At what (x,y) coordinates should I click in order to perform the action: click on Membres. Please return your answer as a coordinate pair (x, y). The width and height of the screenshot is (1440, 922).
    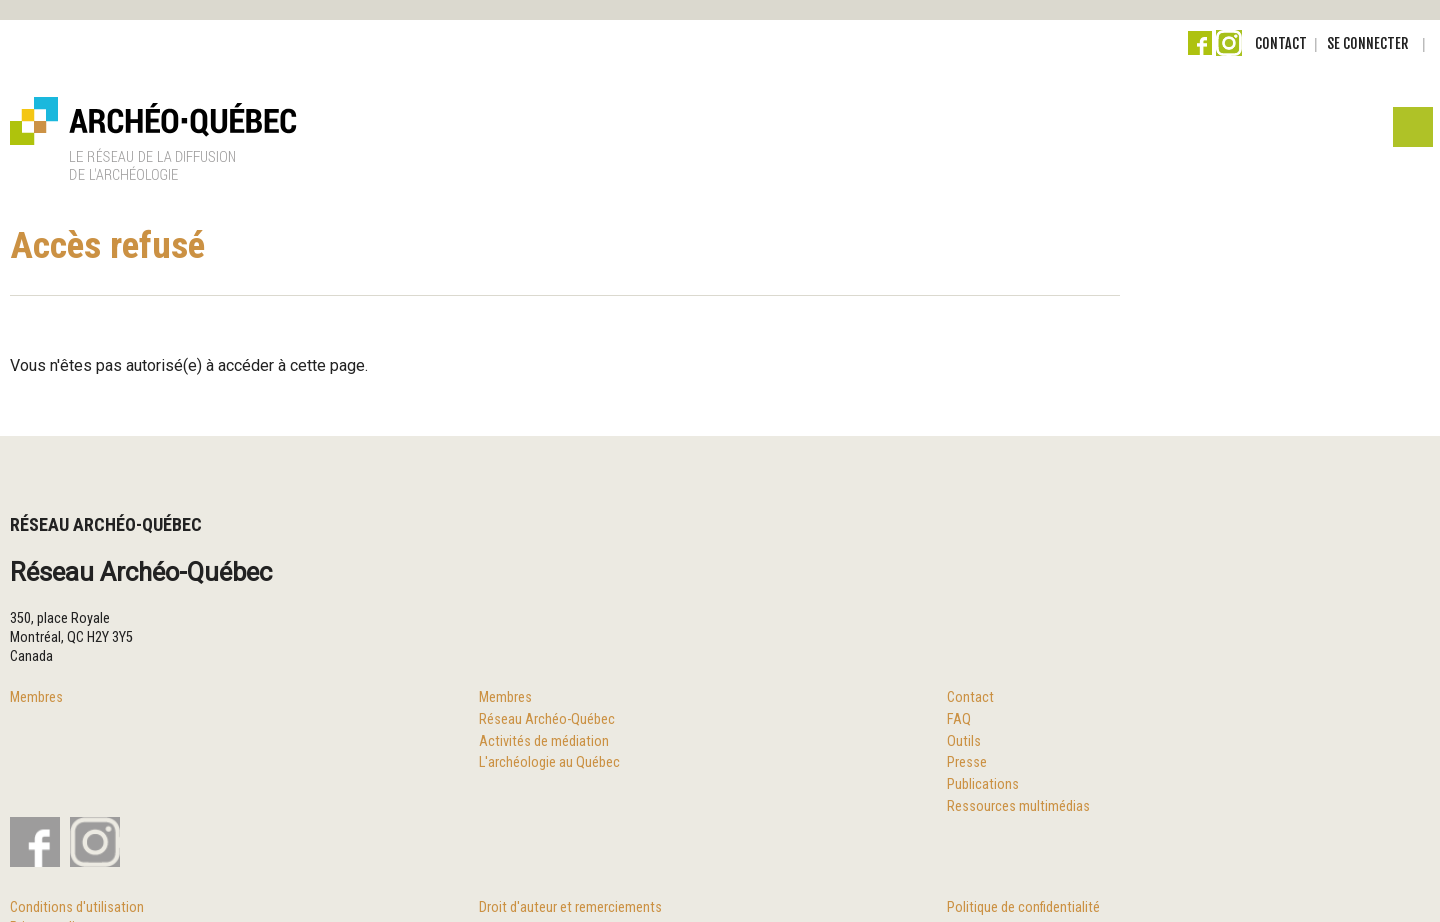
    Looking at the image, I should click on (36, 697).